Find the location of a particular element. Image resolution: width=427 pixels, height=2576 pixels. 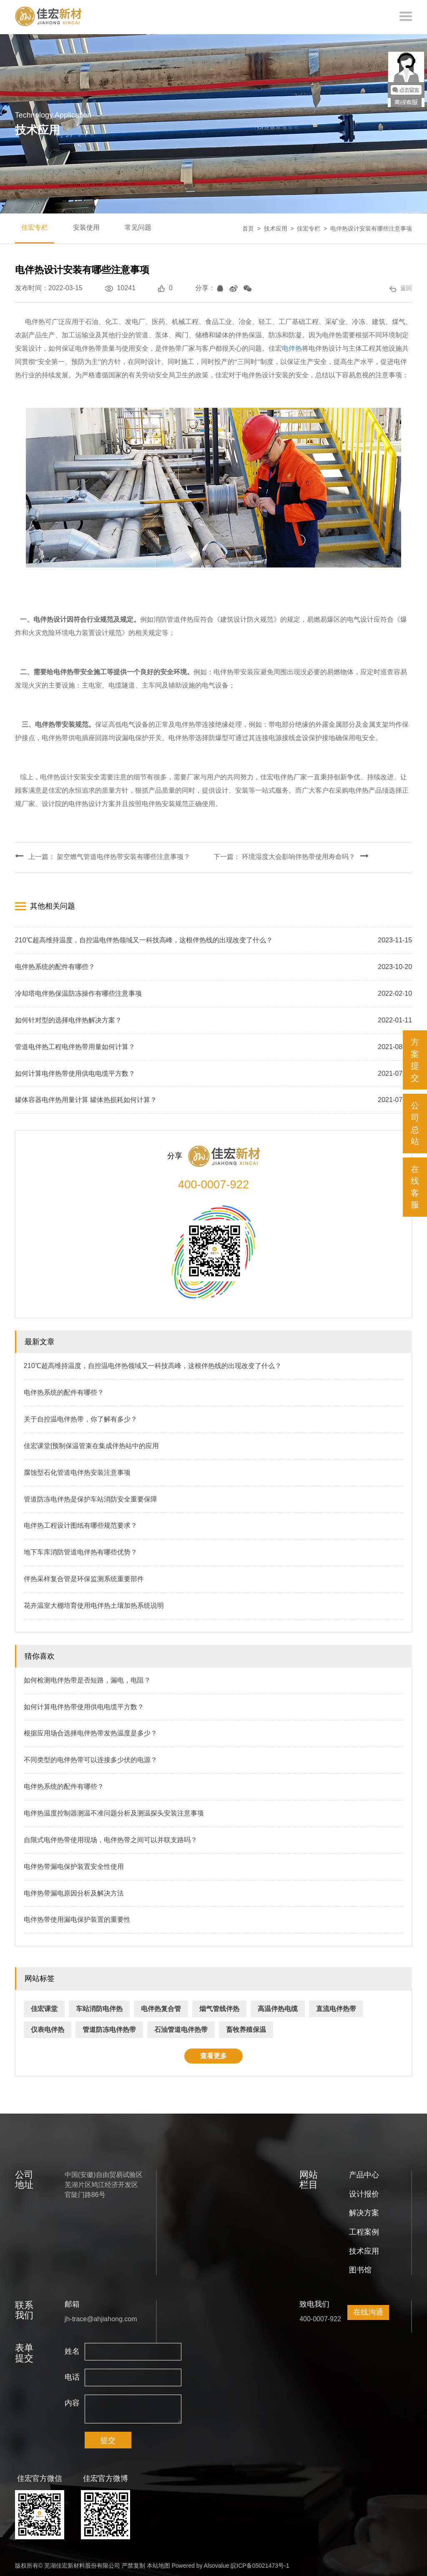

伴热采样复合管是环保监测系统重要部件 is located at coordinates (84, 1576).